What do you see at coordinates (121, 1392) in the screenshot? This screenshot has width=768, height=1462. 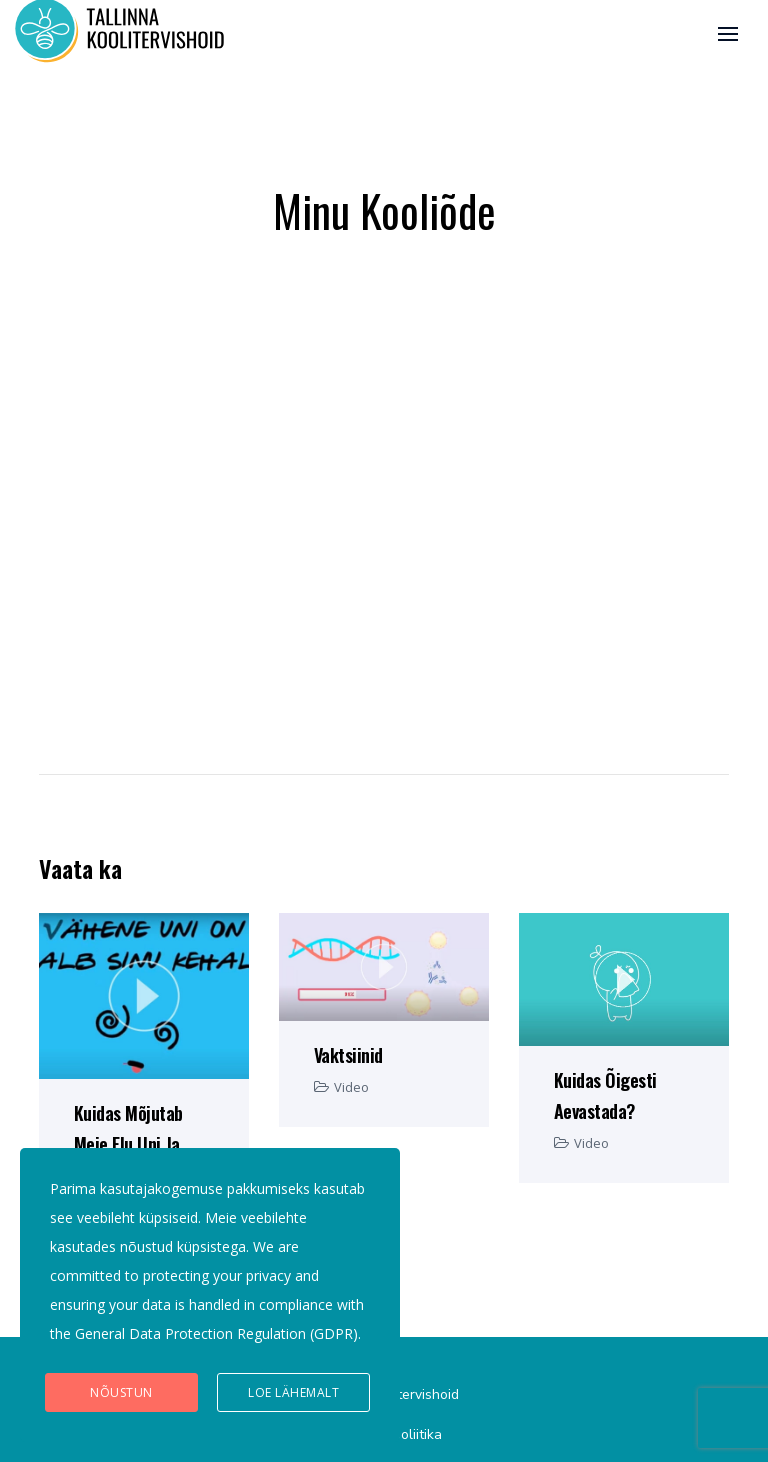 I see `Nõustun` at bounding box center [121, 1392].